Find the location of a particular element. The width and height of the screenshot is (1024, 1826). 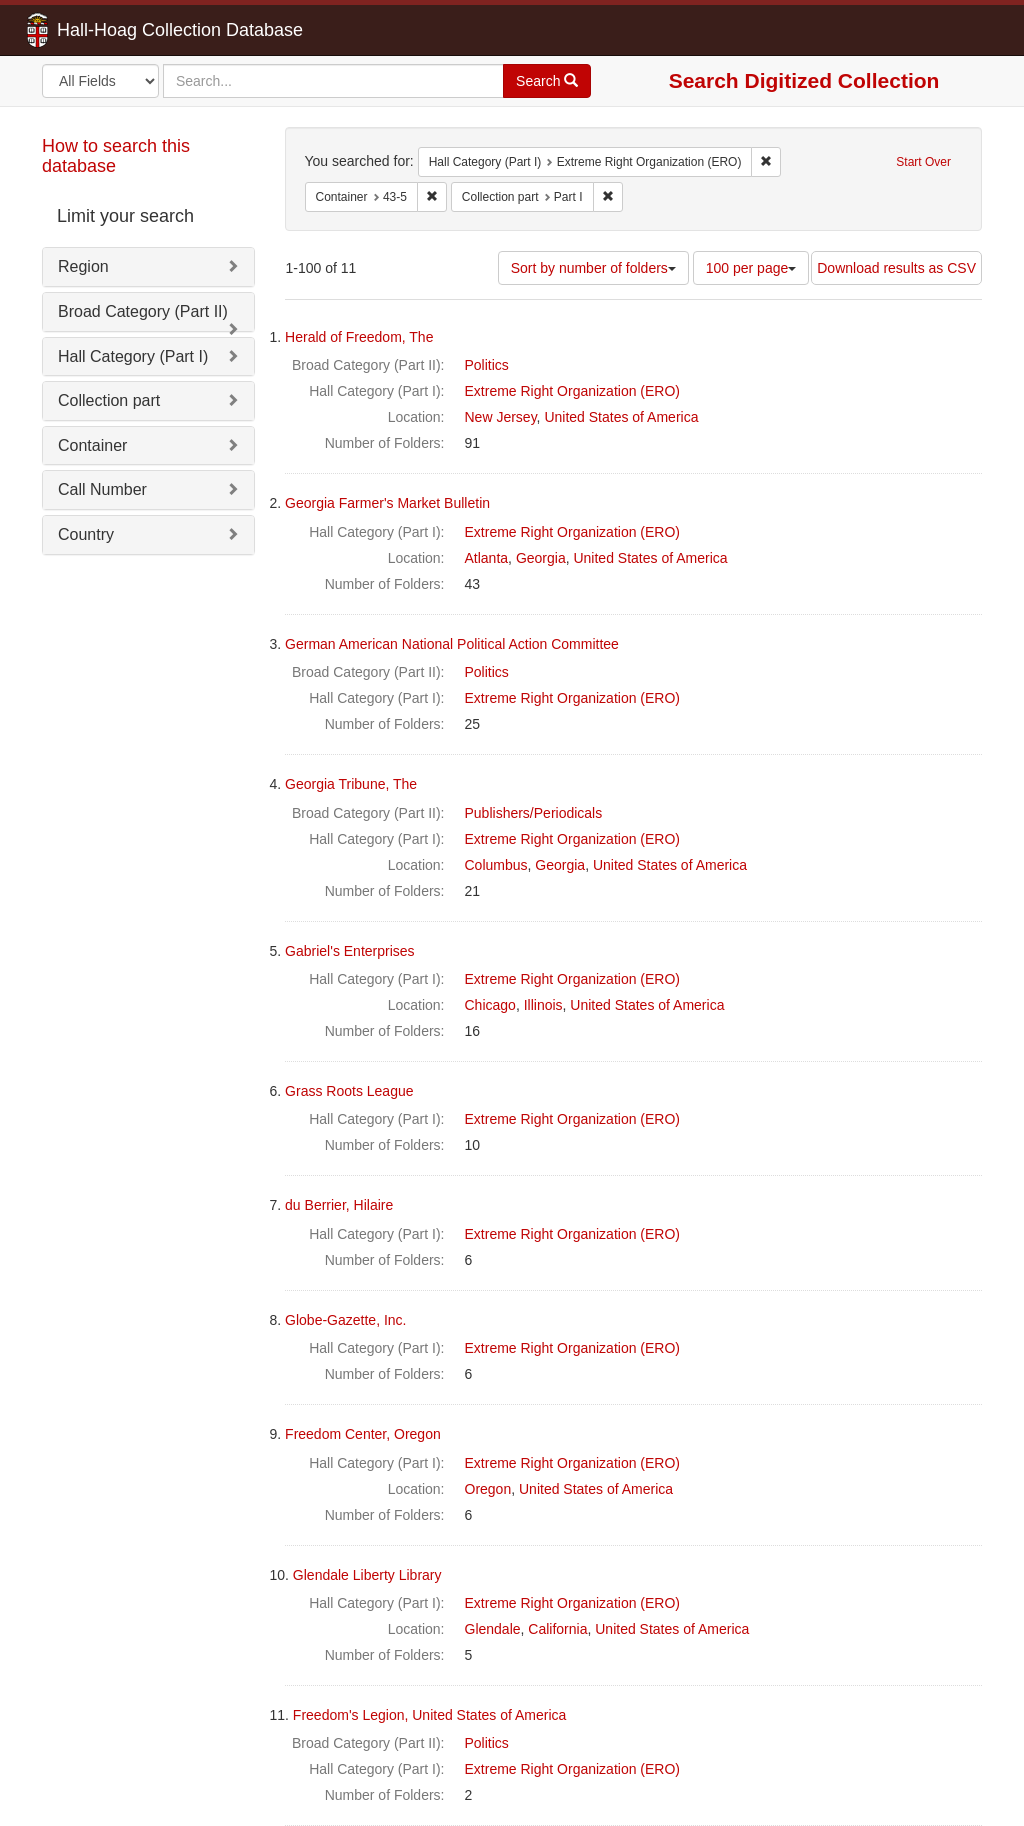

Gabriel's Enterprises is located at coordinates (350, 951).